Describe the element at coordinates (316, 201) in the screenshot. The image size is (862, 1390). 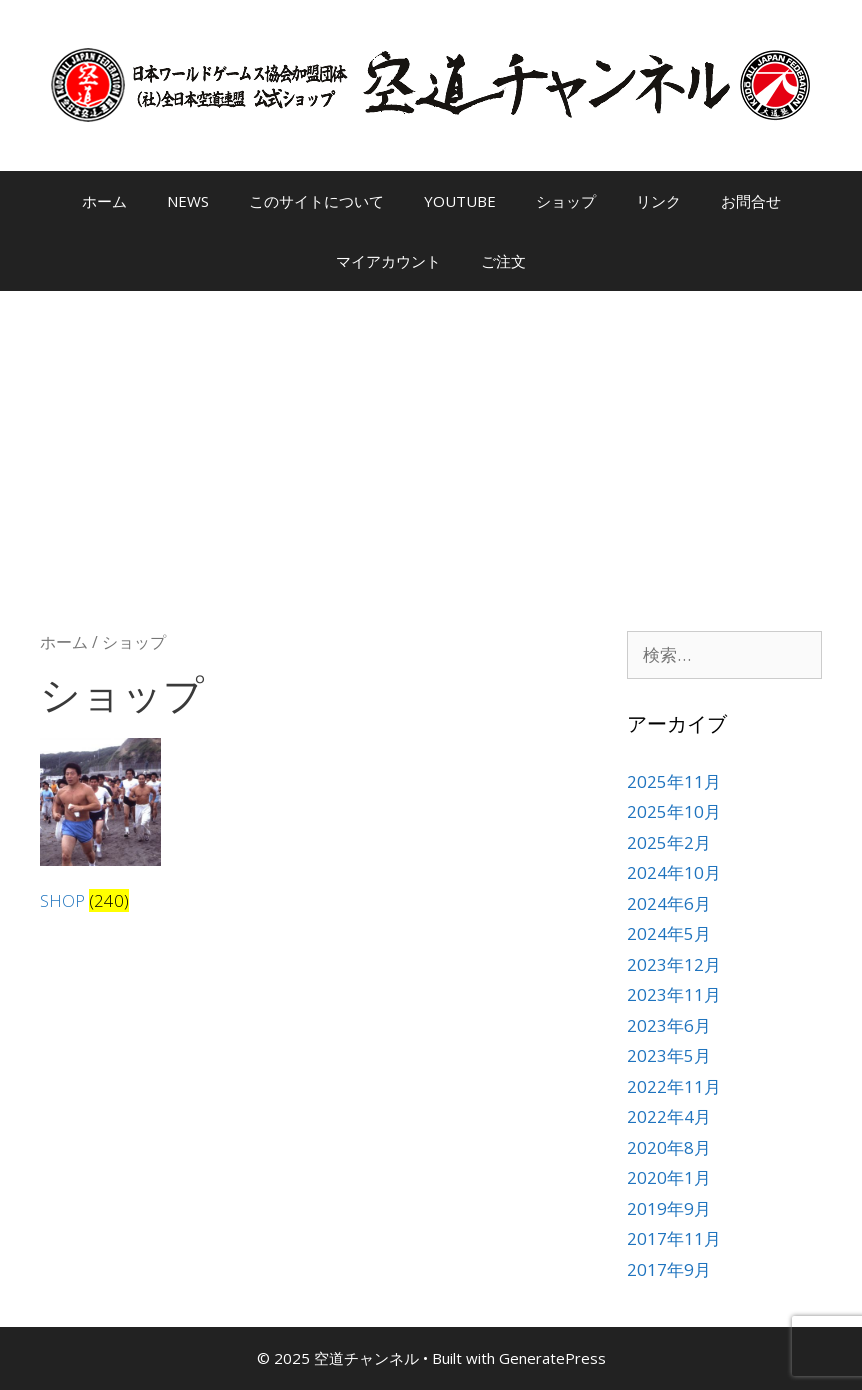
I see `このサイトについて` at that location.